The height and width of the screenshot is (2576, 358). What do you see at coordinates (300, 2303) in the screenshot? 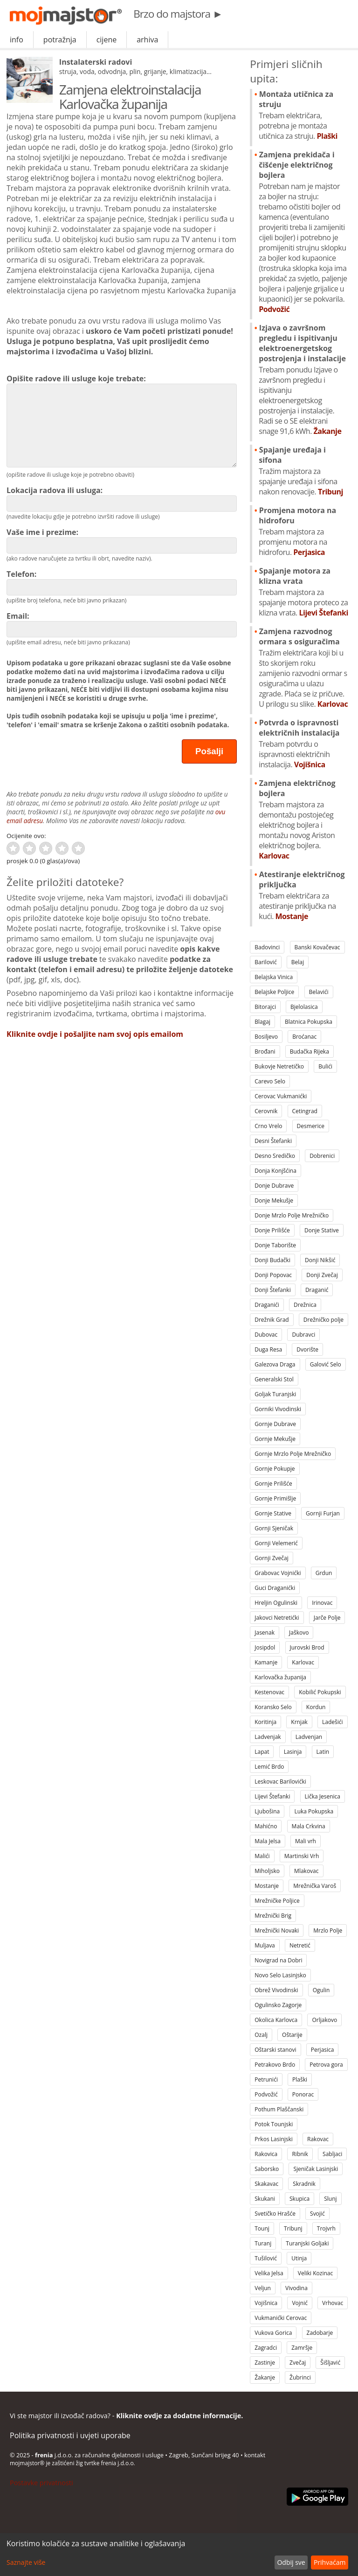
I see `Vojnić` at bounding box center [300, 2303].